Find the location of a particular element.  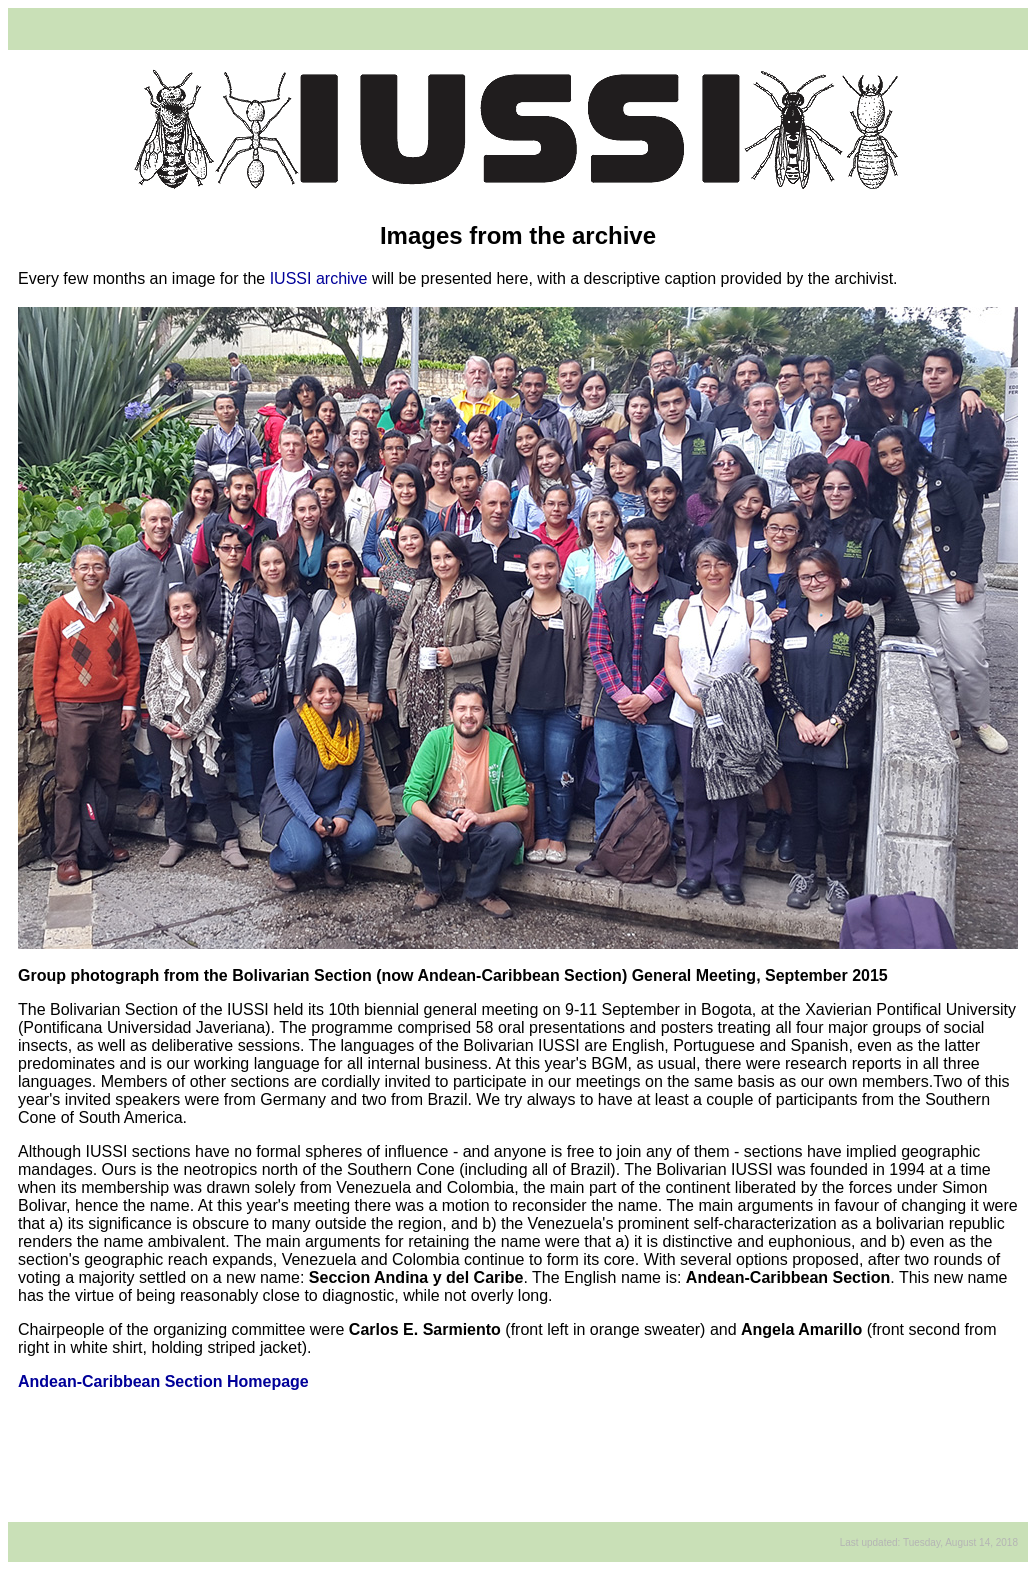

IUSSI archive is located at coordinates (319, 278).